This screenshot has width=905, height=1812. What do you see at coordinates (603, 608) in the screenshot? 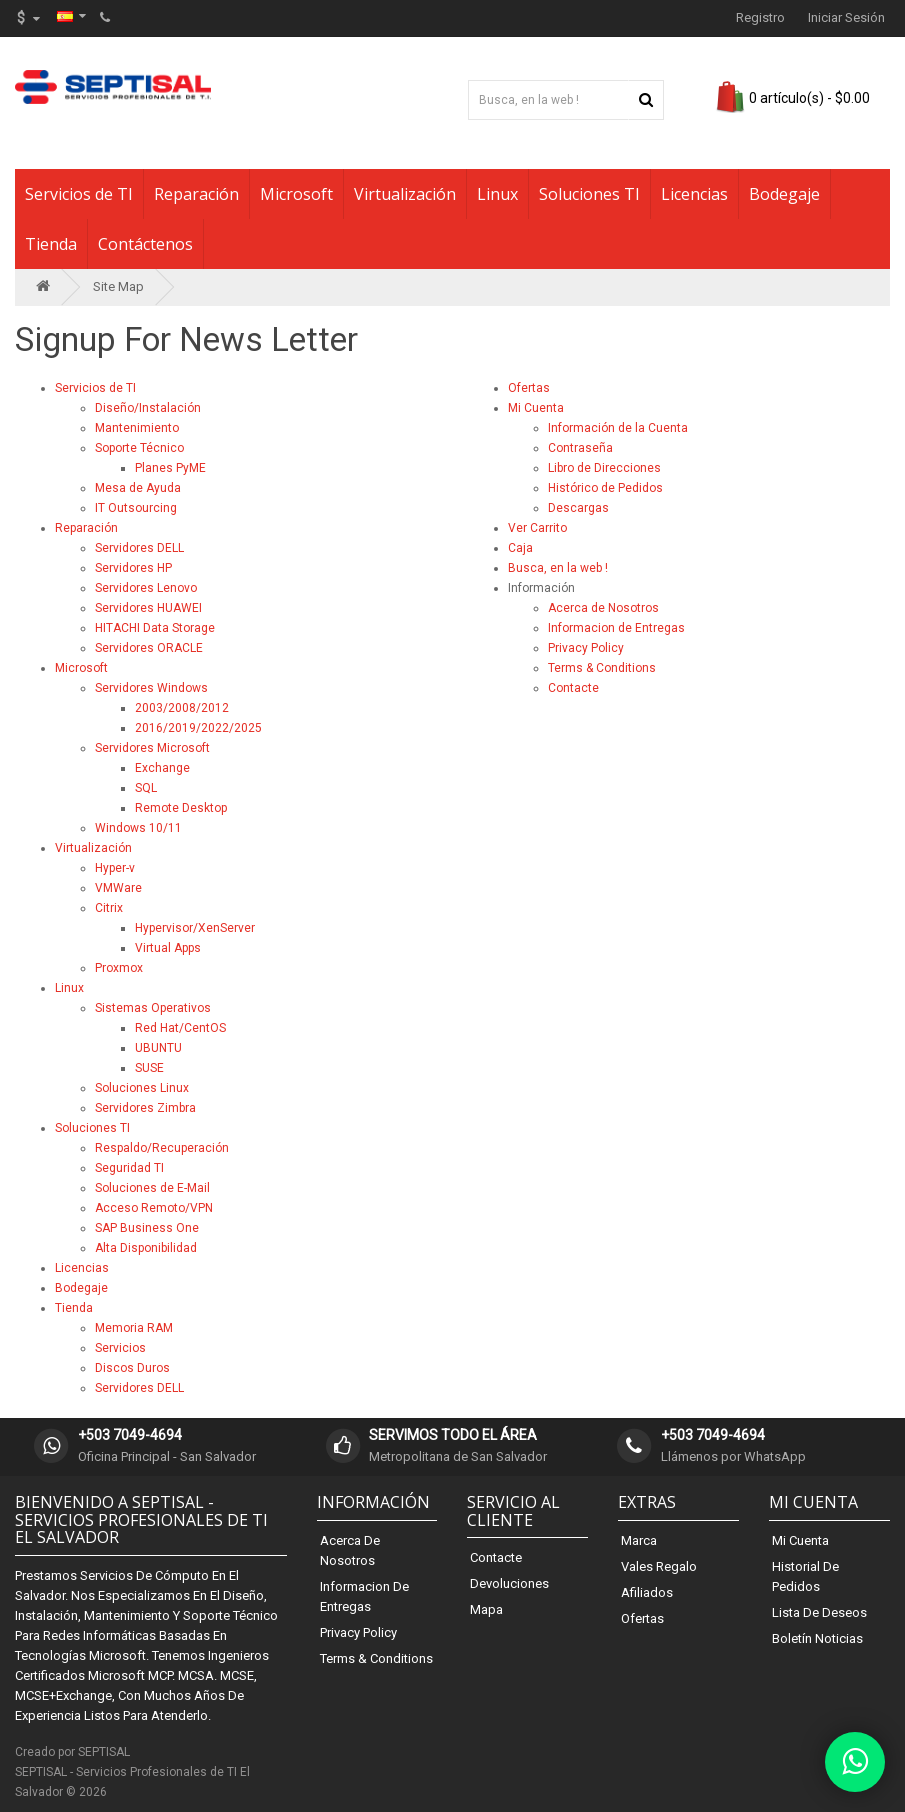
I see `Acerca de Nosotros` at bounding box center [603, 608].